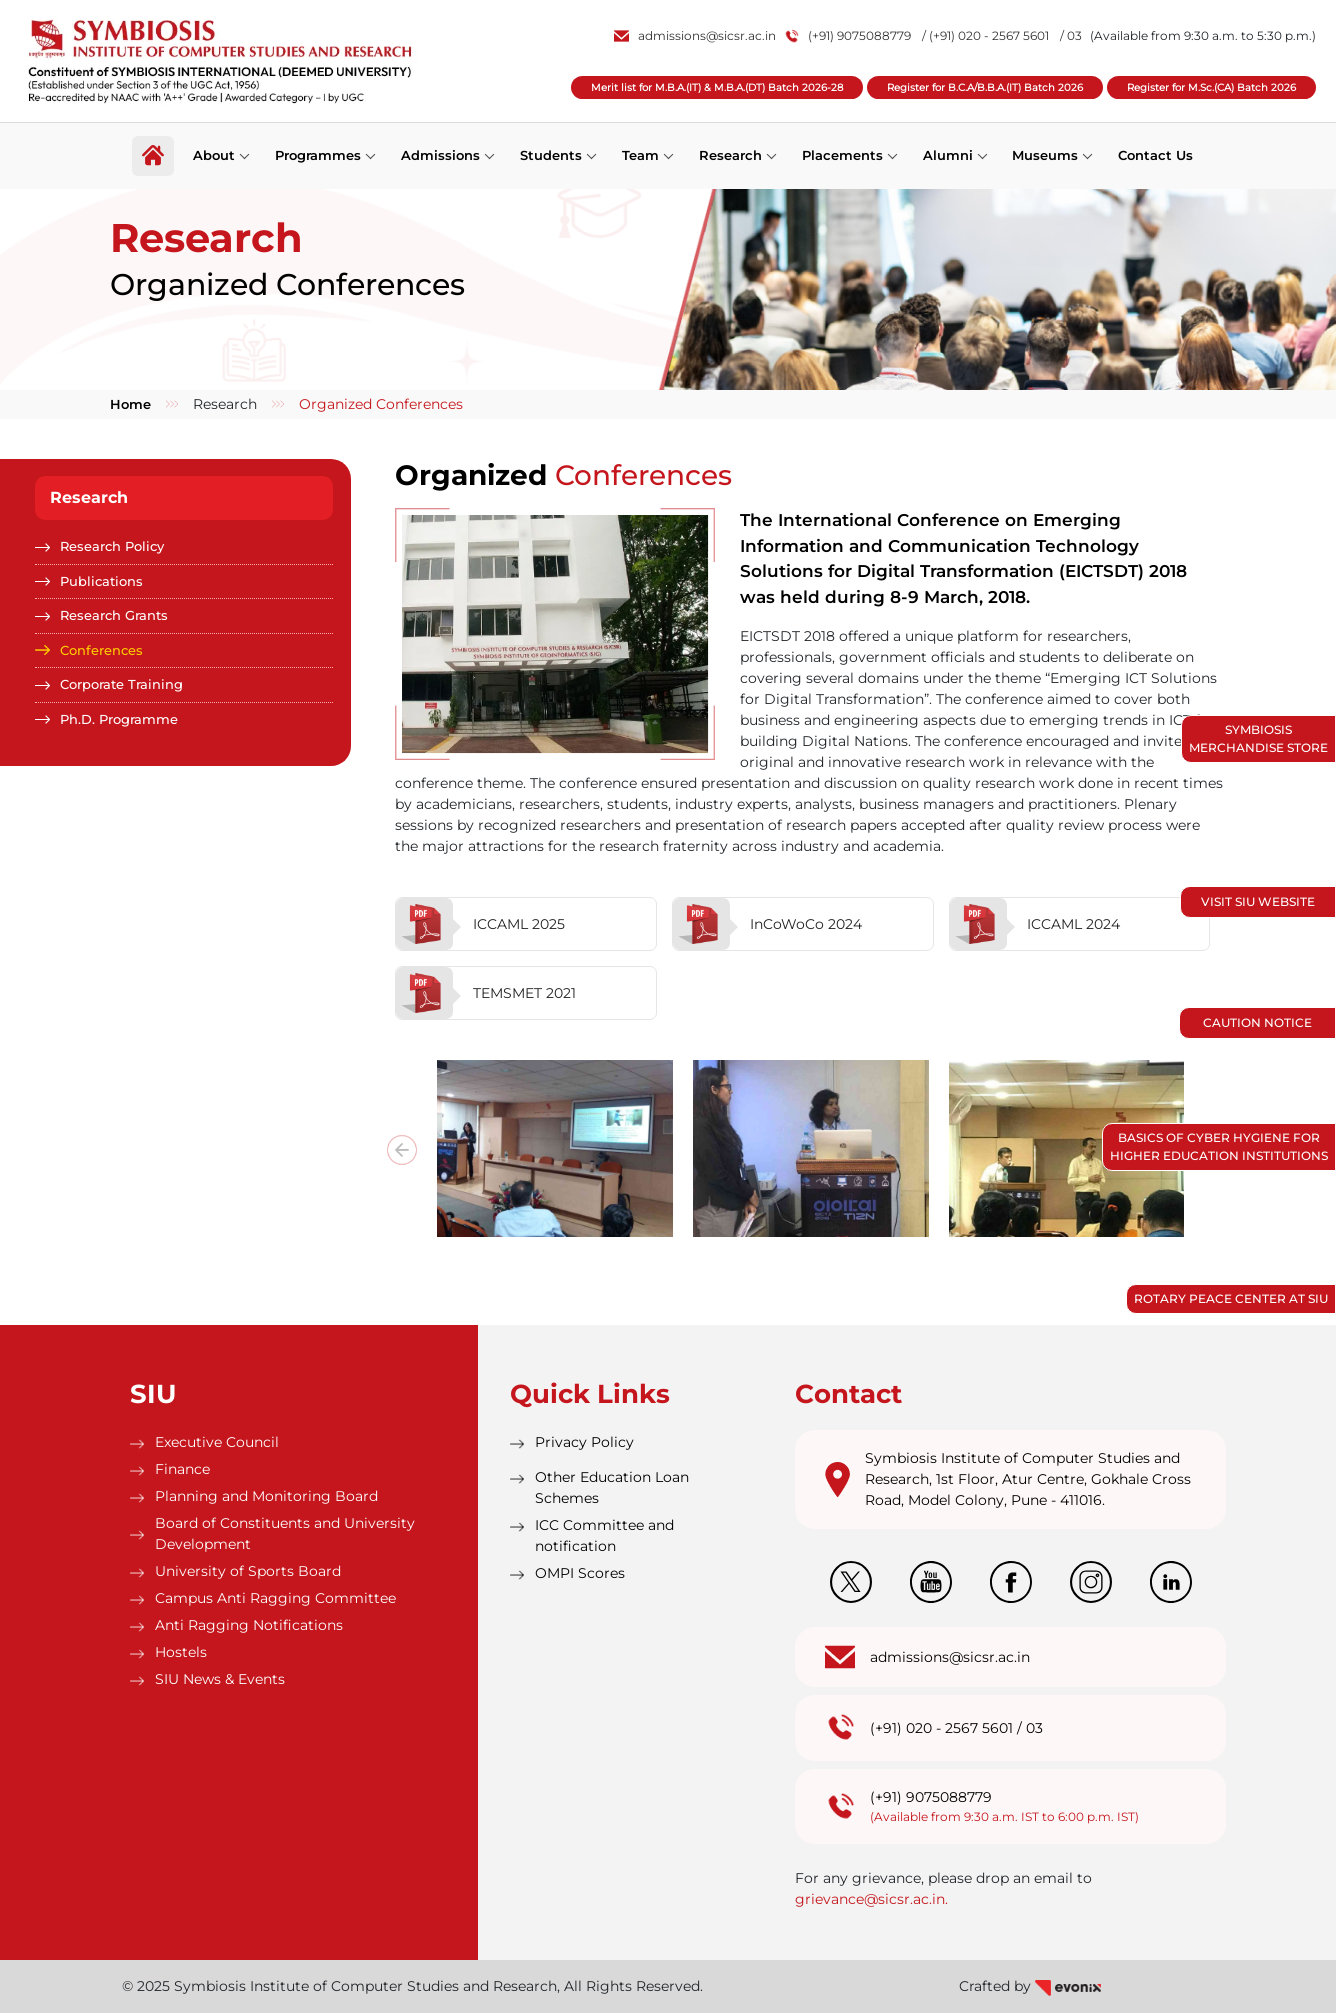  I want to click on Symbiosis Merchandise Store, so click(1258, 738).